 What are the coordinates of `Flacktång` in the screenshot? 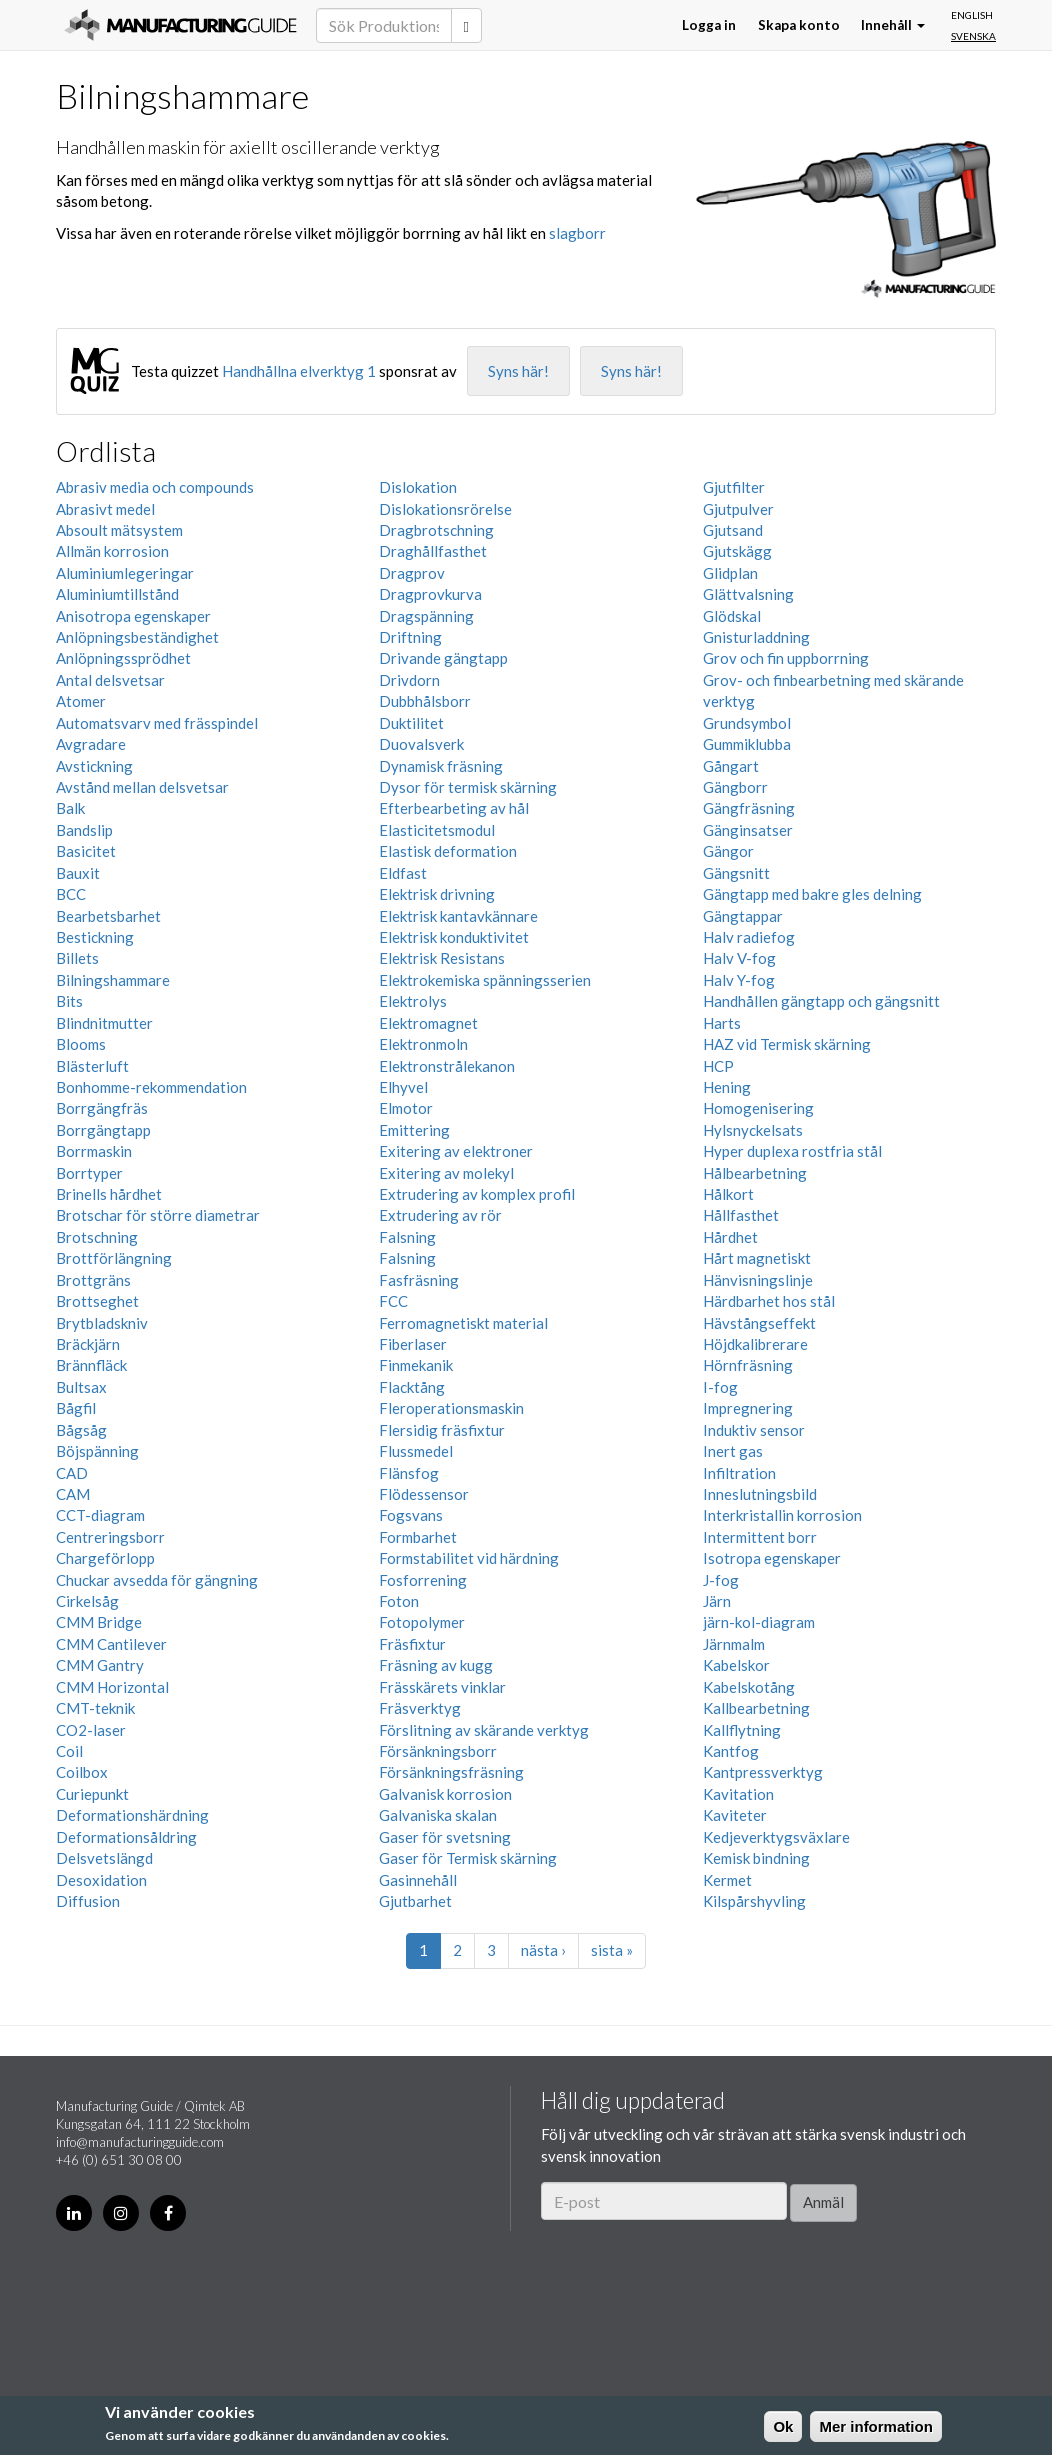 It's located at (412, 1387).